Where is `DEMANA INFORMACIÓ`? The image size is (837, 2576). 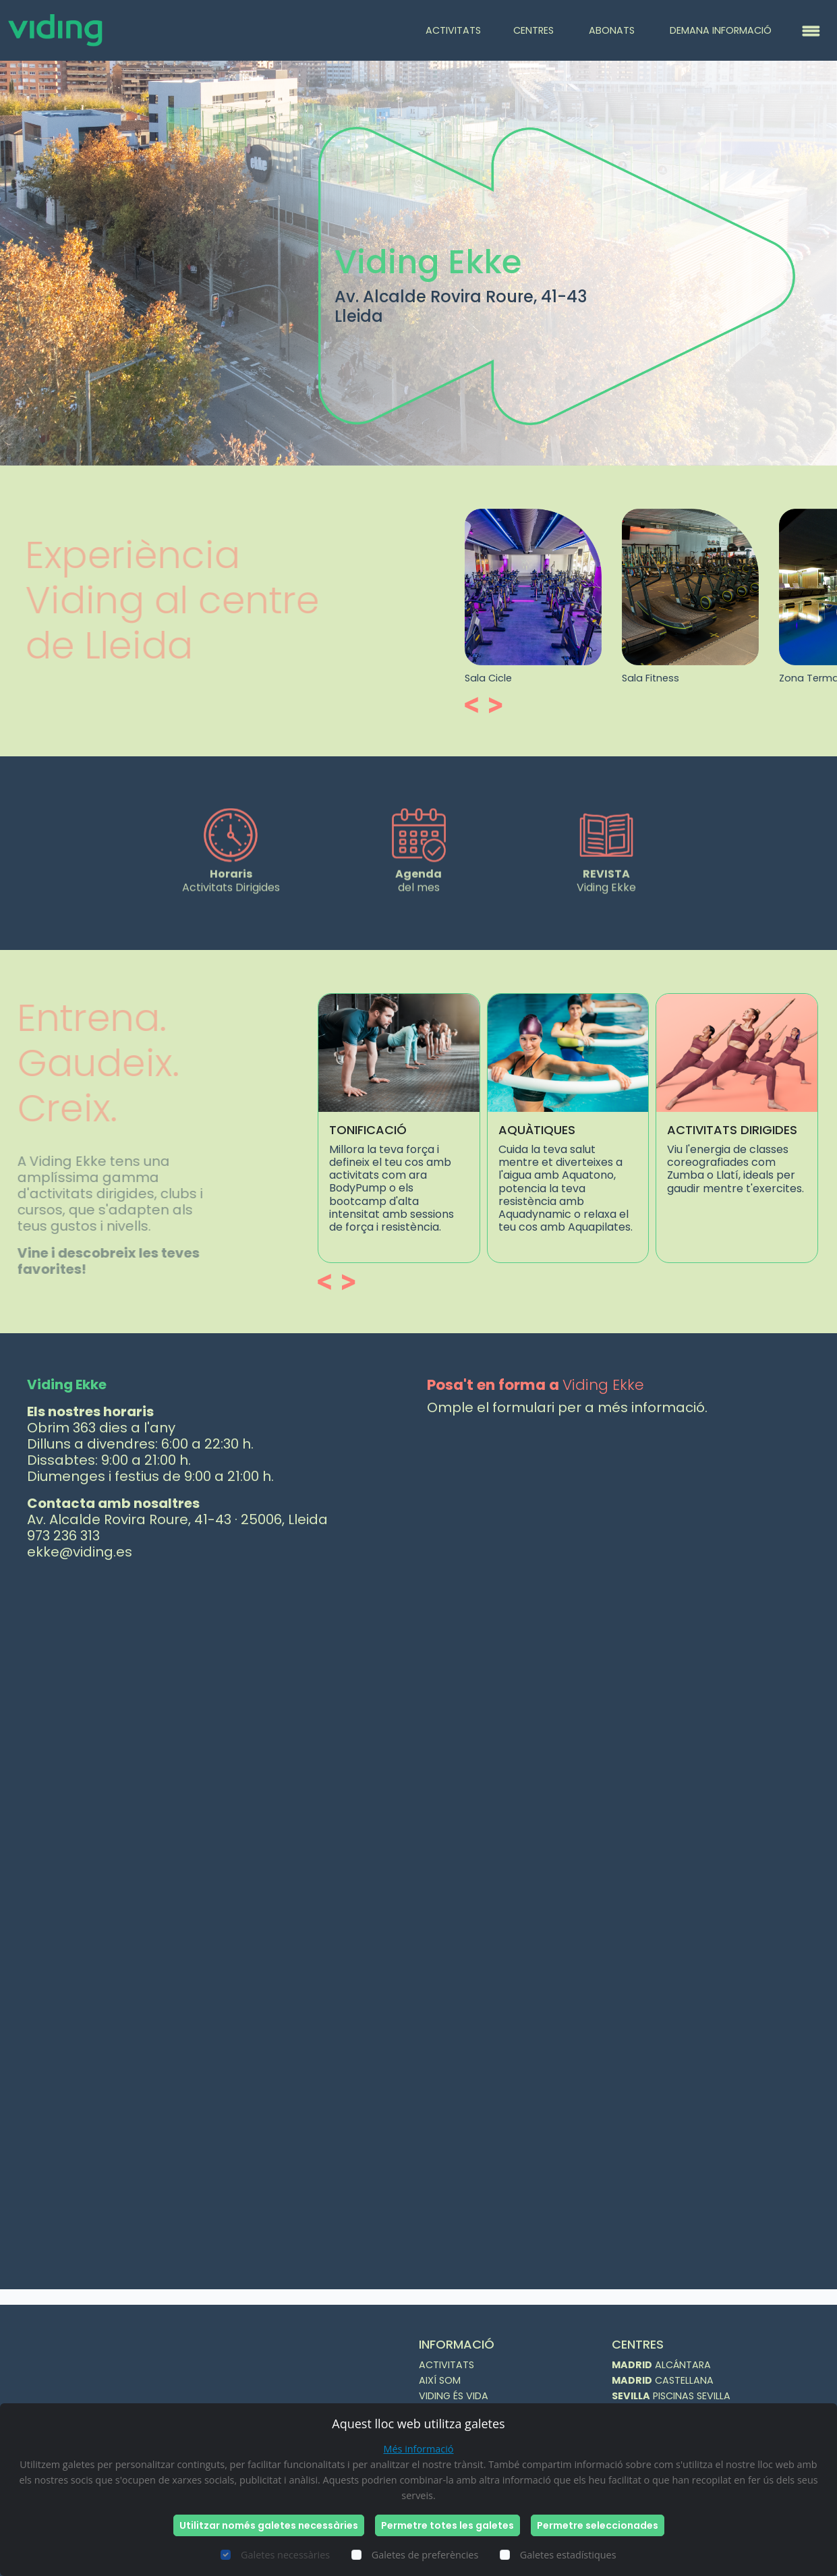 DEMANA INFORMACIÓ is located at coordinates (721, 30).